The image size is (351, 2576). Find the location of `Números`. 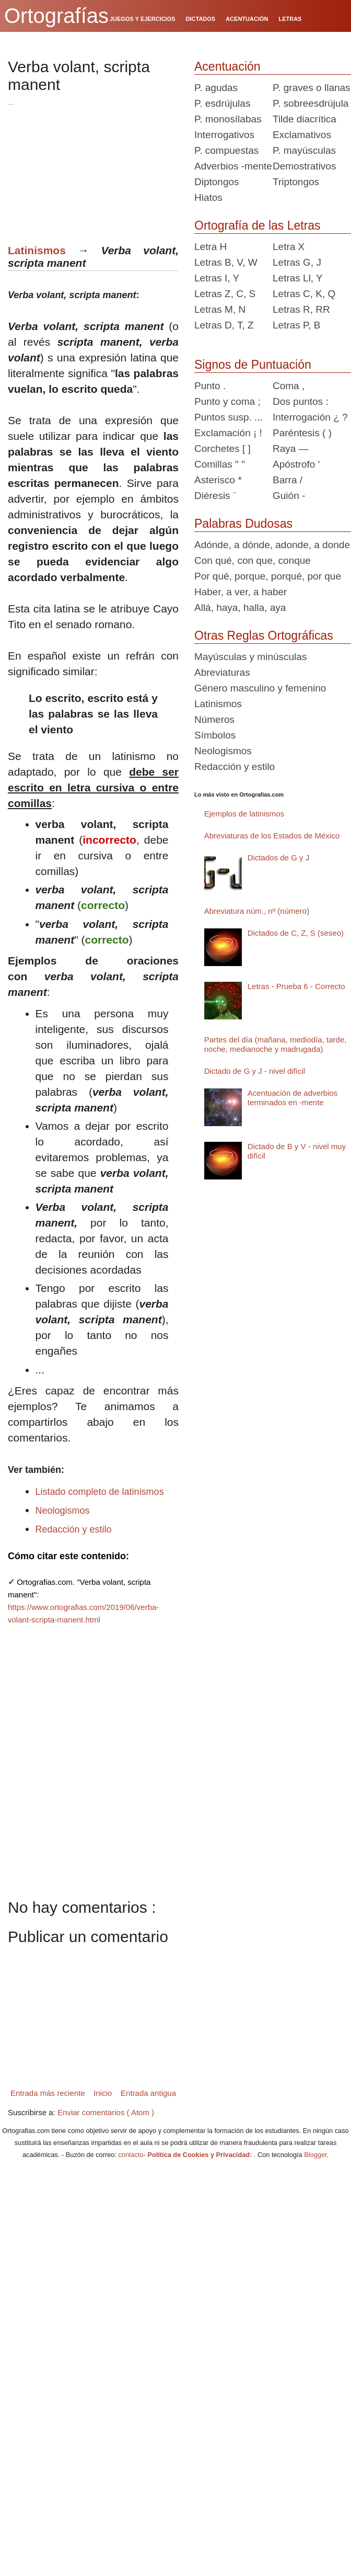

Números is located at coordinates (214, 719).